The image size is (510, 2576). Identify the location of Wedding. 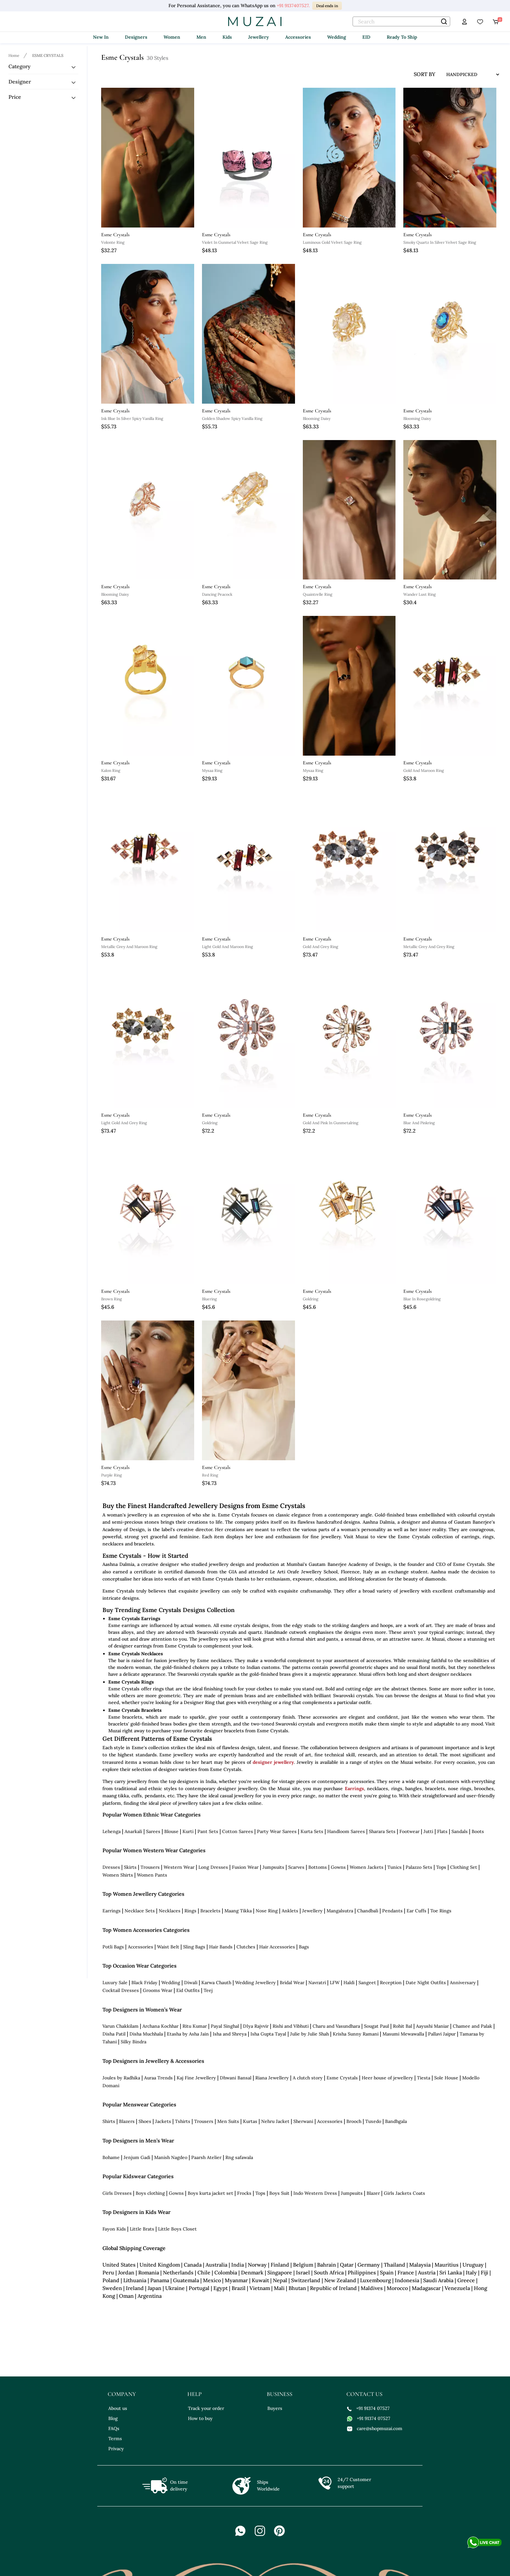
(336, 37).